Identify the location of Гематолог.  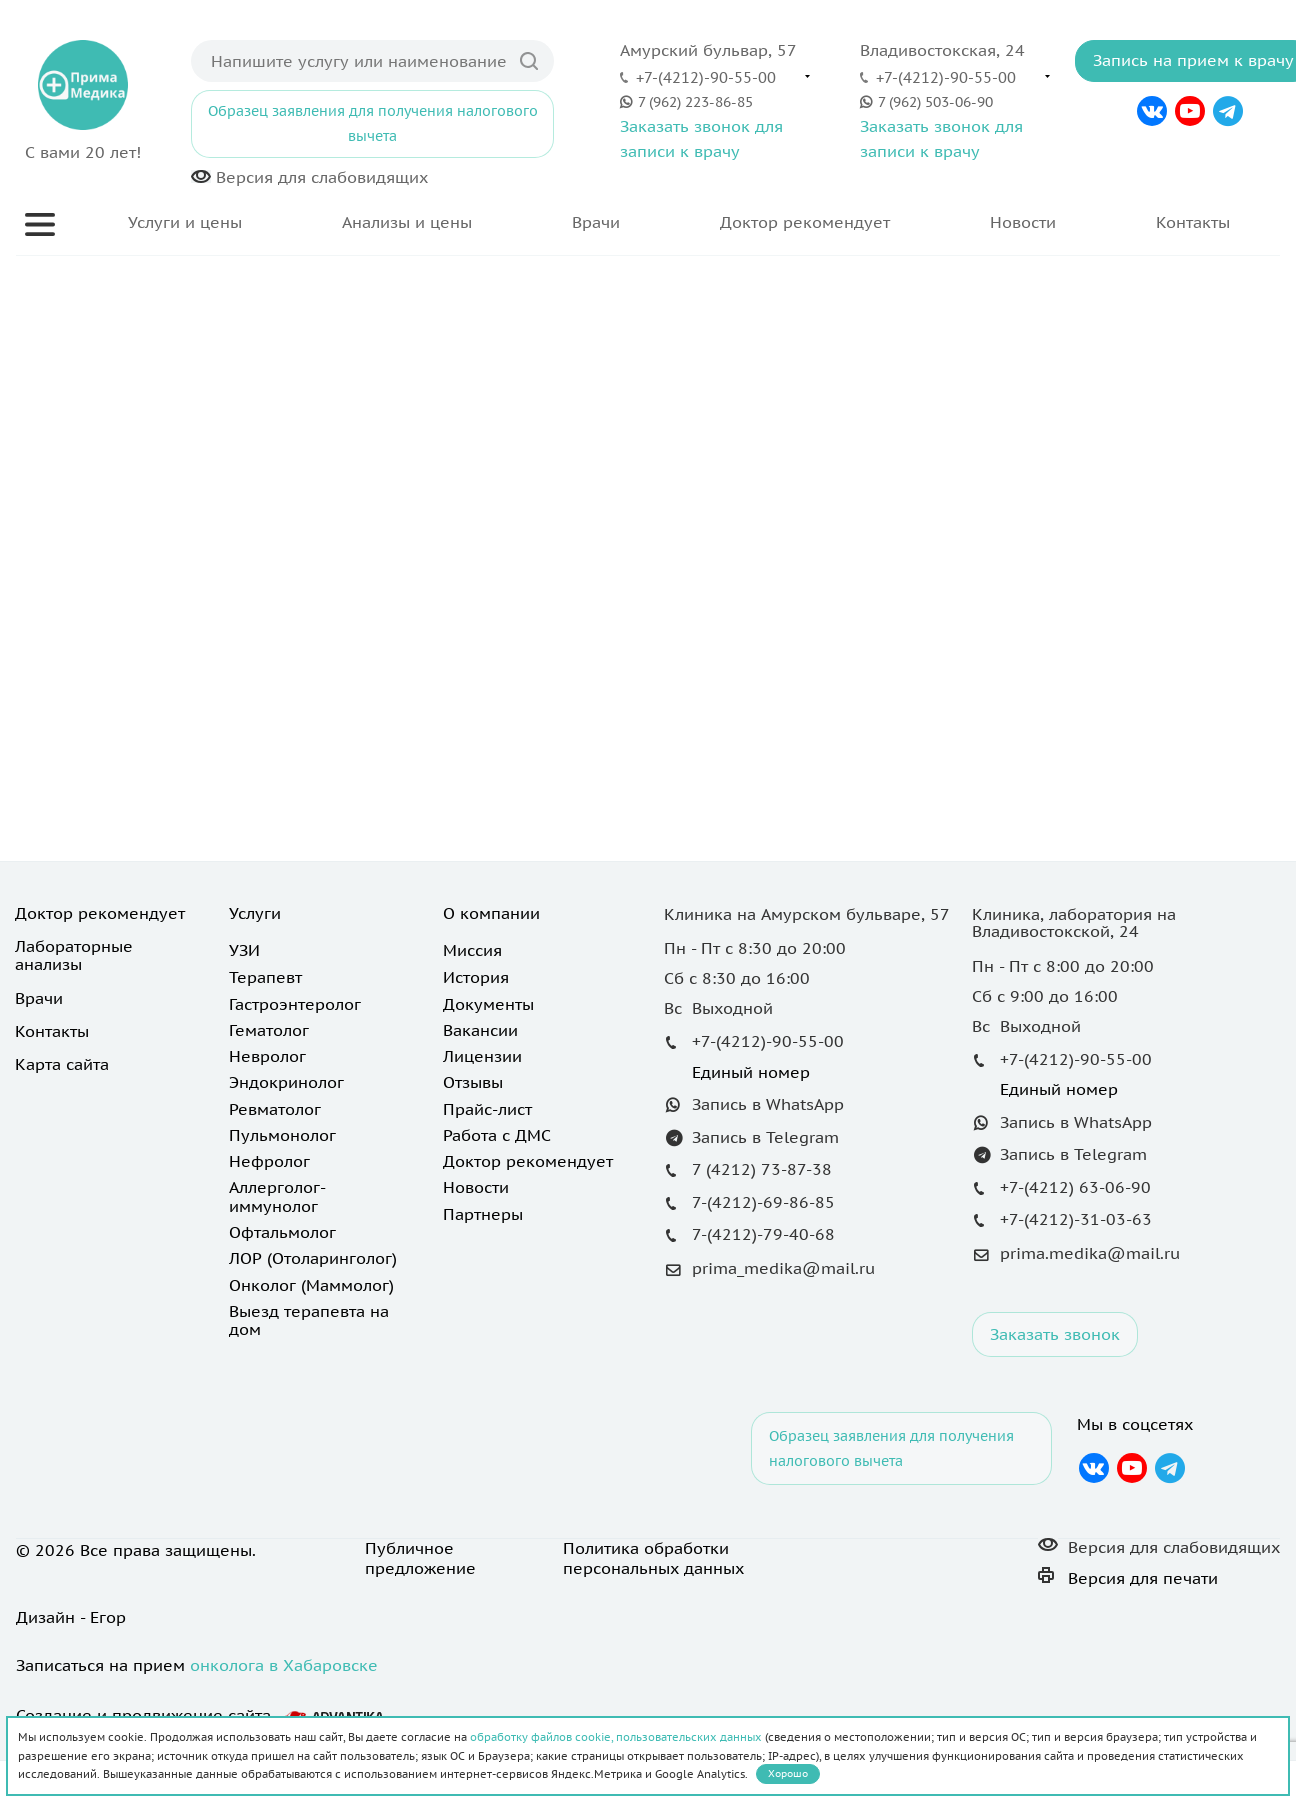
(269, 1030).